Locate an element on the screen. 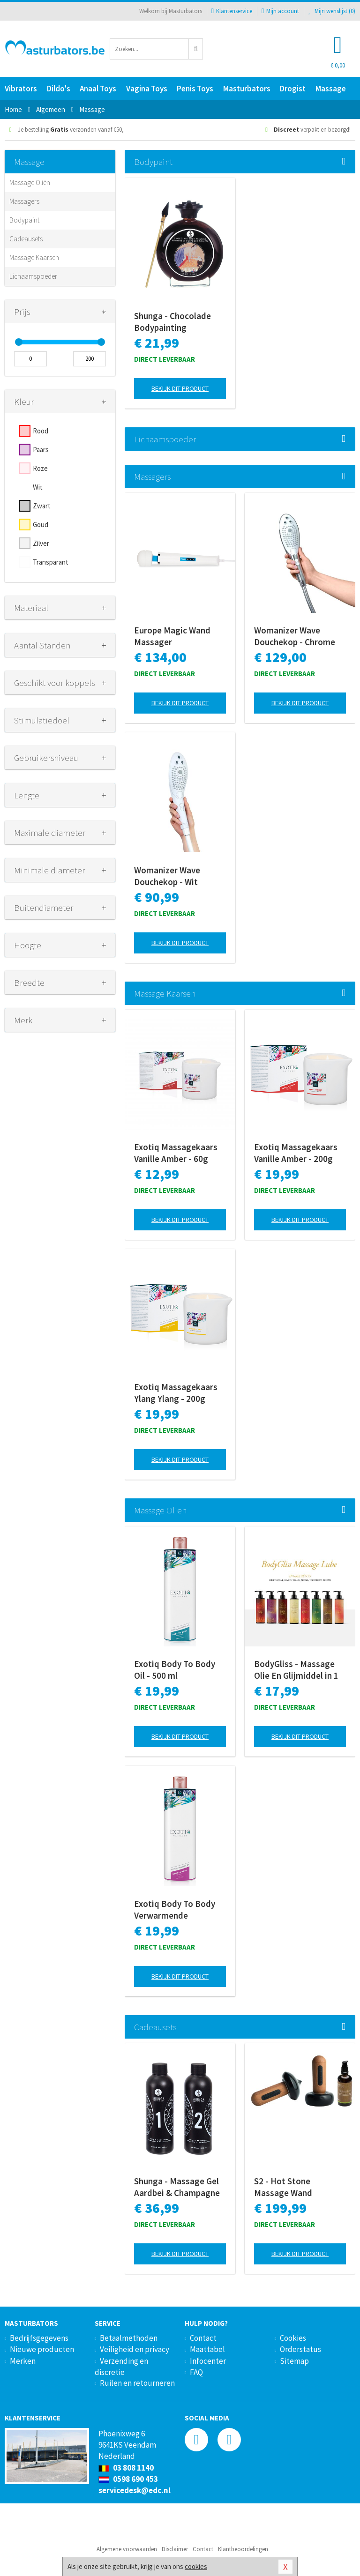 Image resolution: width=360 pixels, height=2576 pixels. Paars is located at coordinates (41, 449).